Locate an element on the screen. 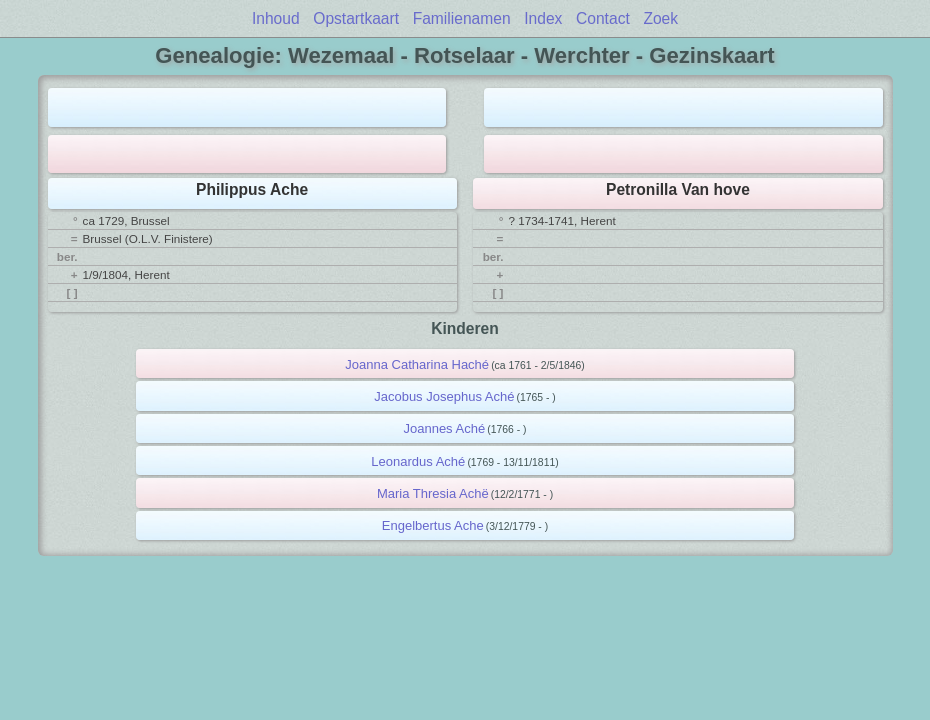  Leonardus Aché is located at coordinates (418, 461).